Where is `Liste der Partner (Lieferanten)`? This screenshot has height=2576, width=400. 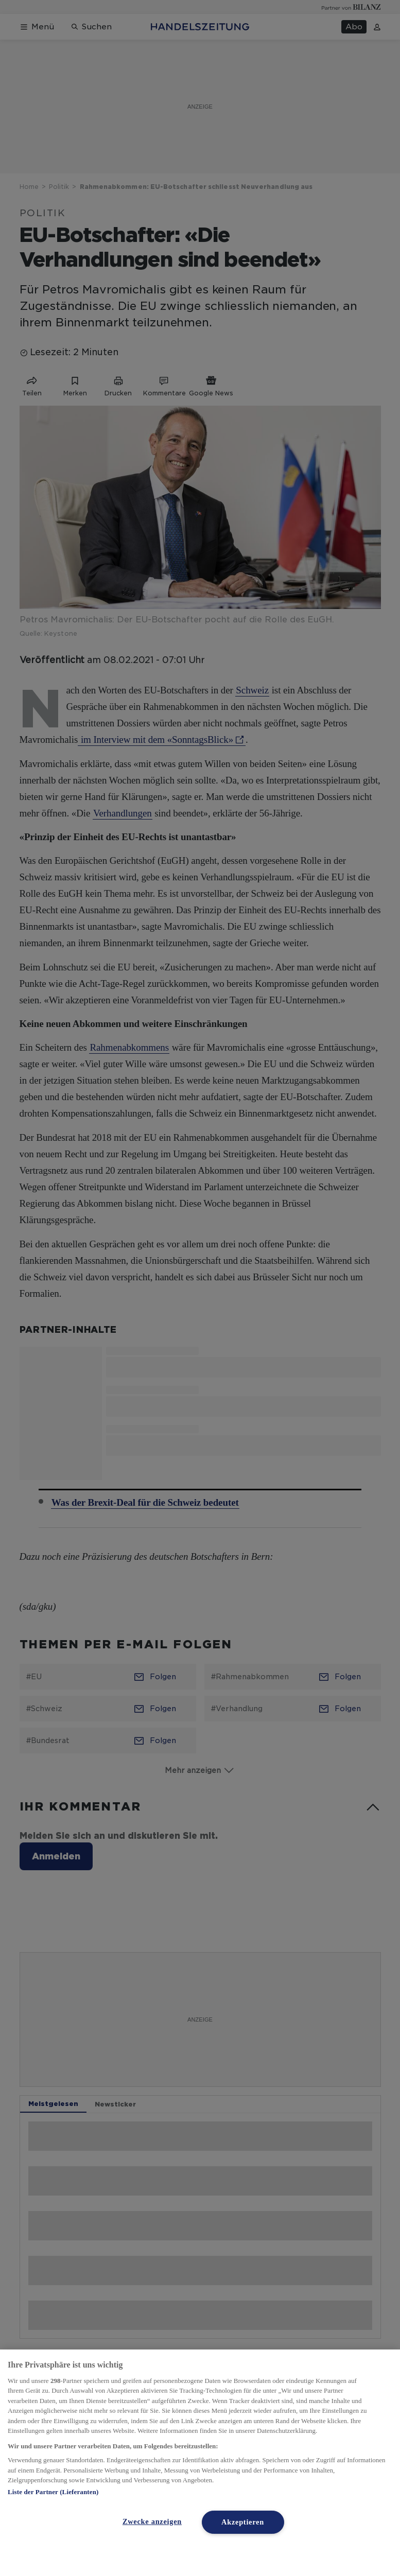
Liste der Partner (Lieferanten) is located at coordinates (53, 2492).